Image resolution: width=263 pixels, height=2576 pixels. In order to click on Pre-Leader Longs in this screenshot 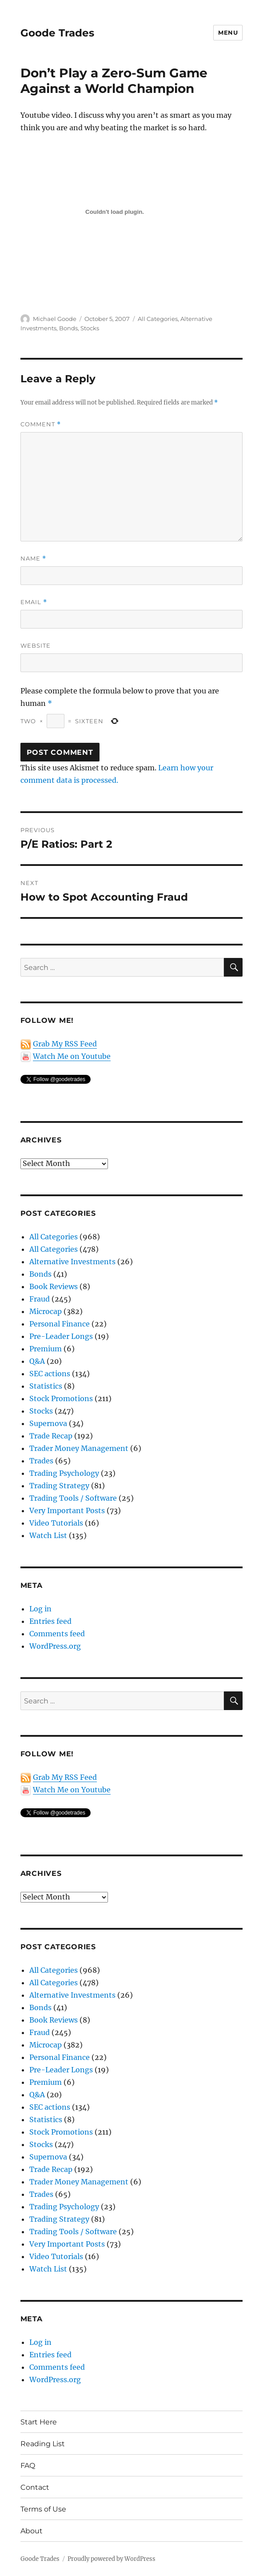, I will do `click(61, 1336)`.